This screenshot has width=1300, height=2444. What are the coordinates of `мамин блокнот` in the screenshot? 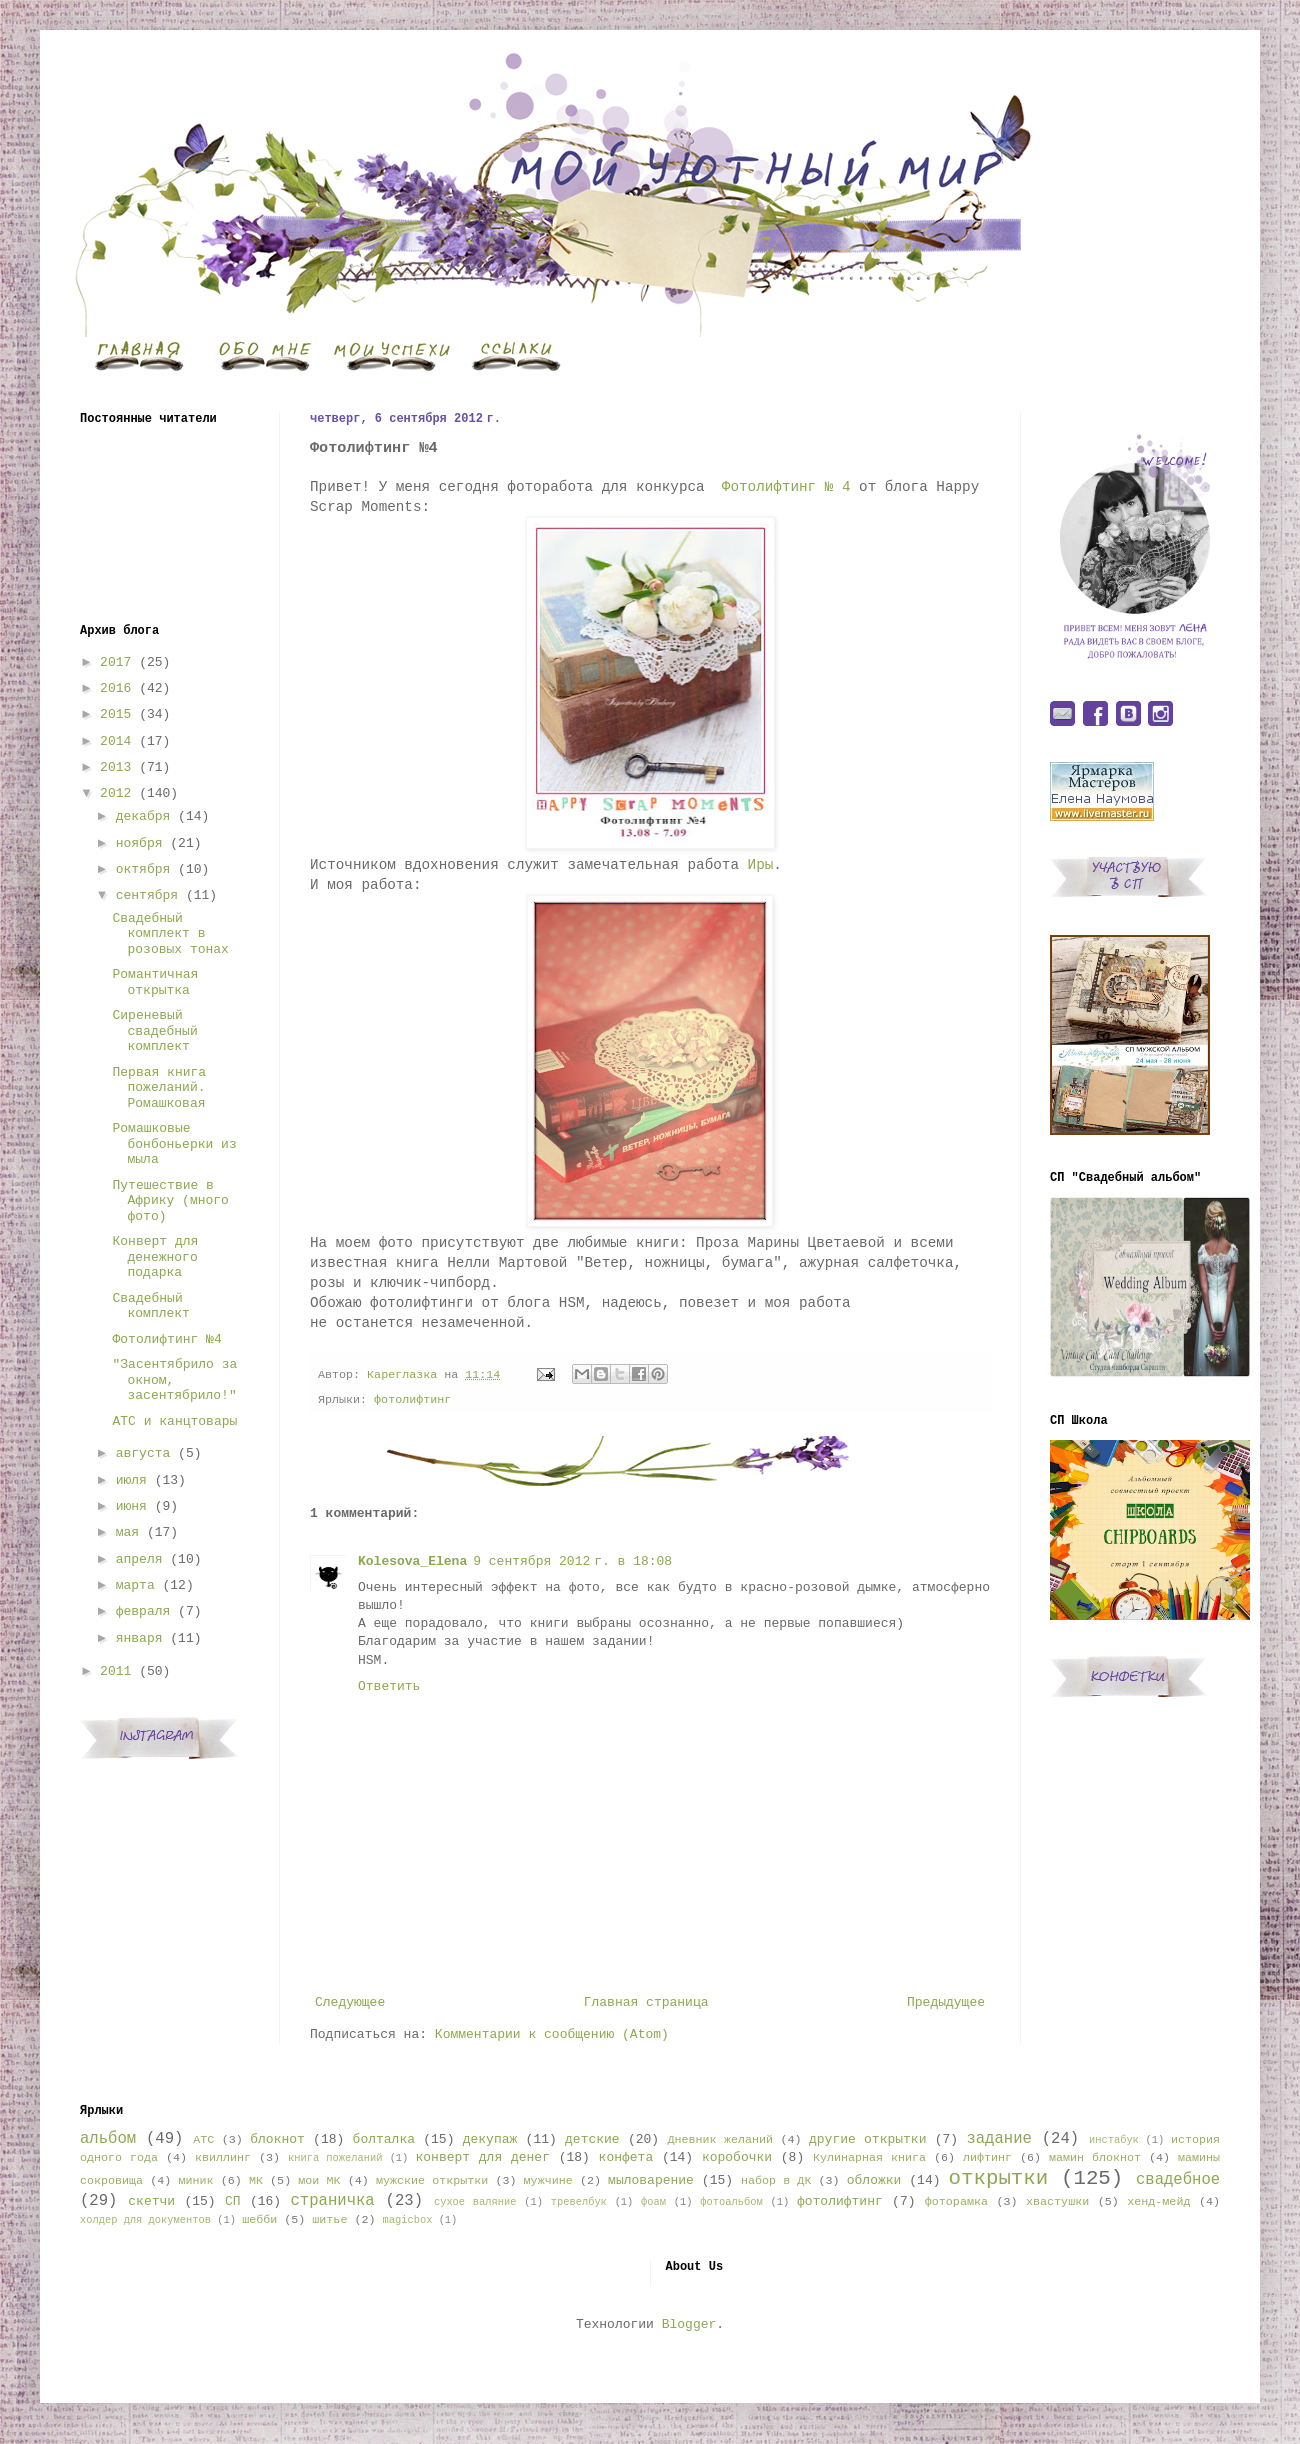 It's located at (1095, 2158).